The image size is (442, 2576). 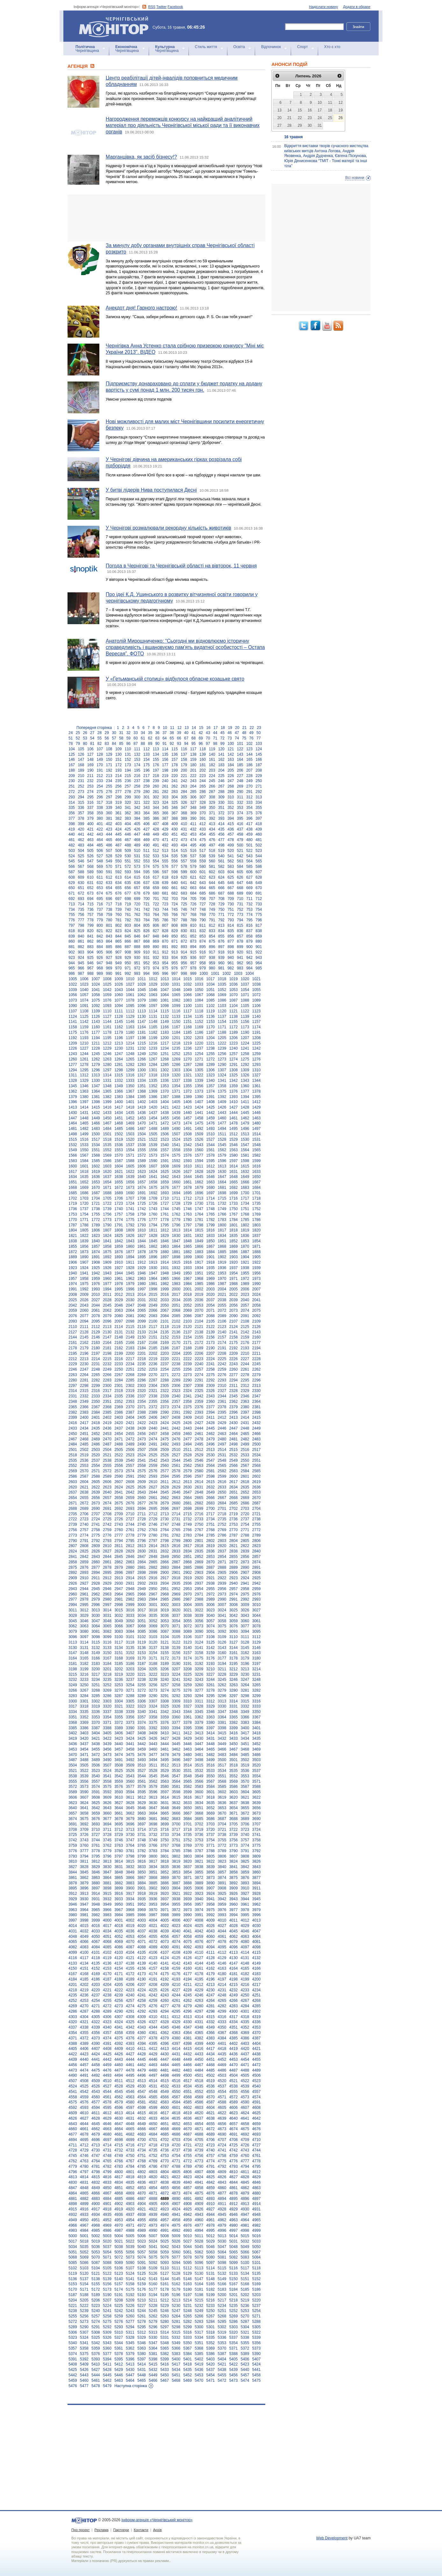 What do you see at coordinates (81, 813) in the screenshot?
I see `357` at bounding box center [81, 813].